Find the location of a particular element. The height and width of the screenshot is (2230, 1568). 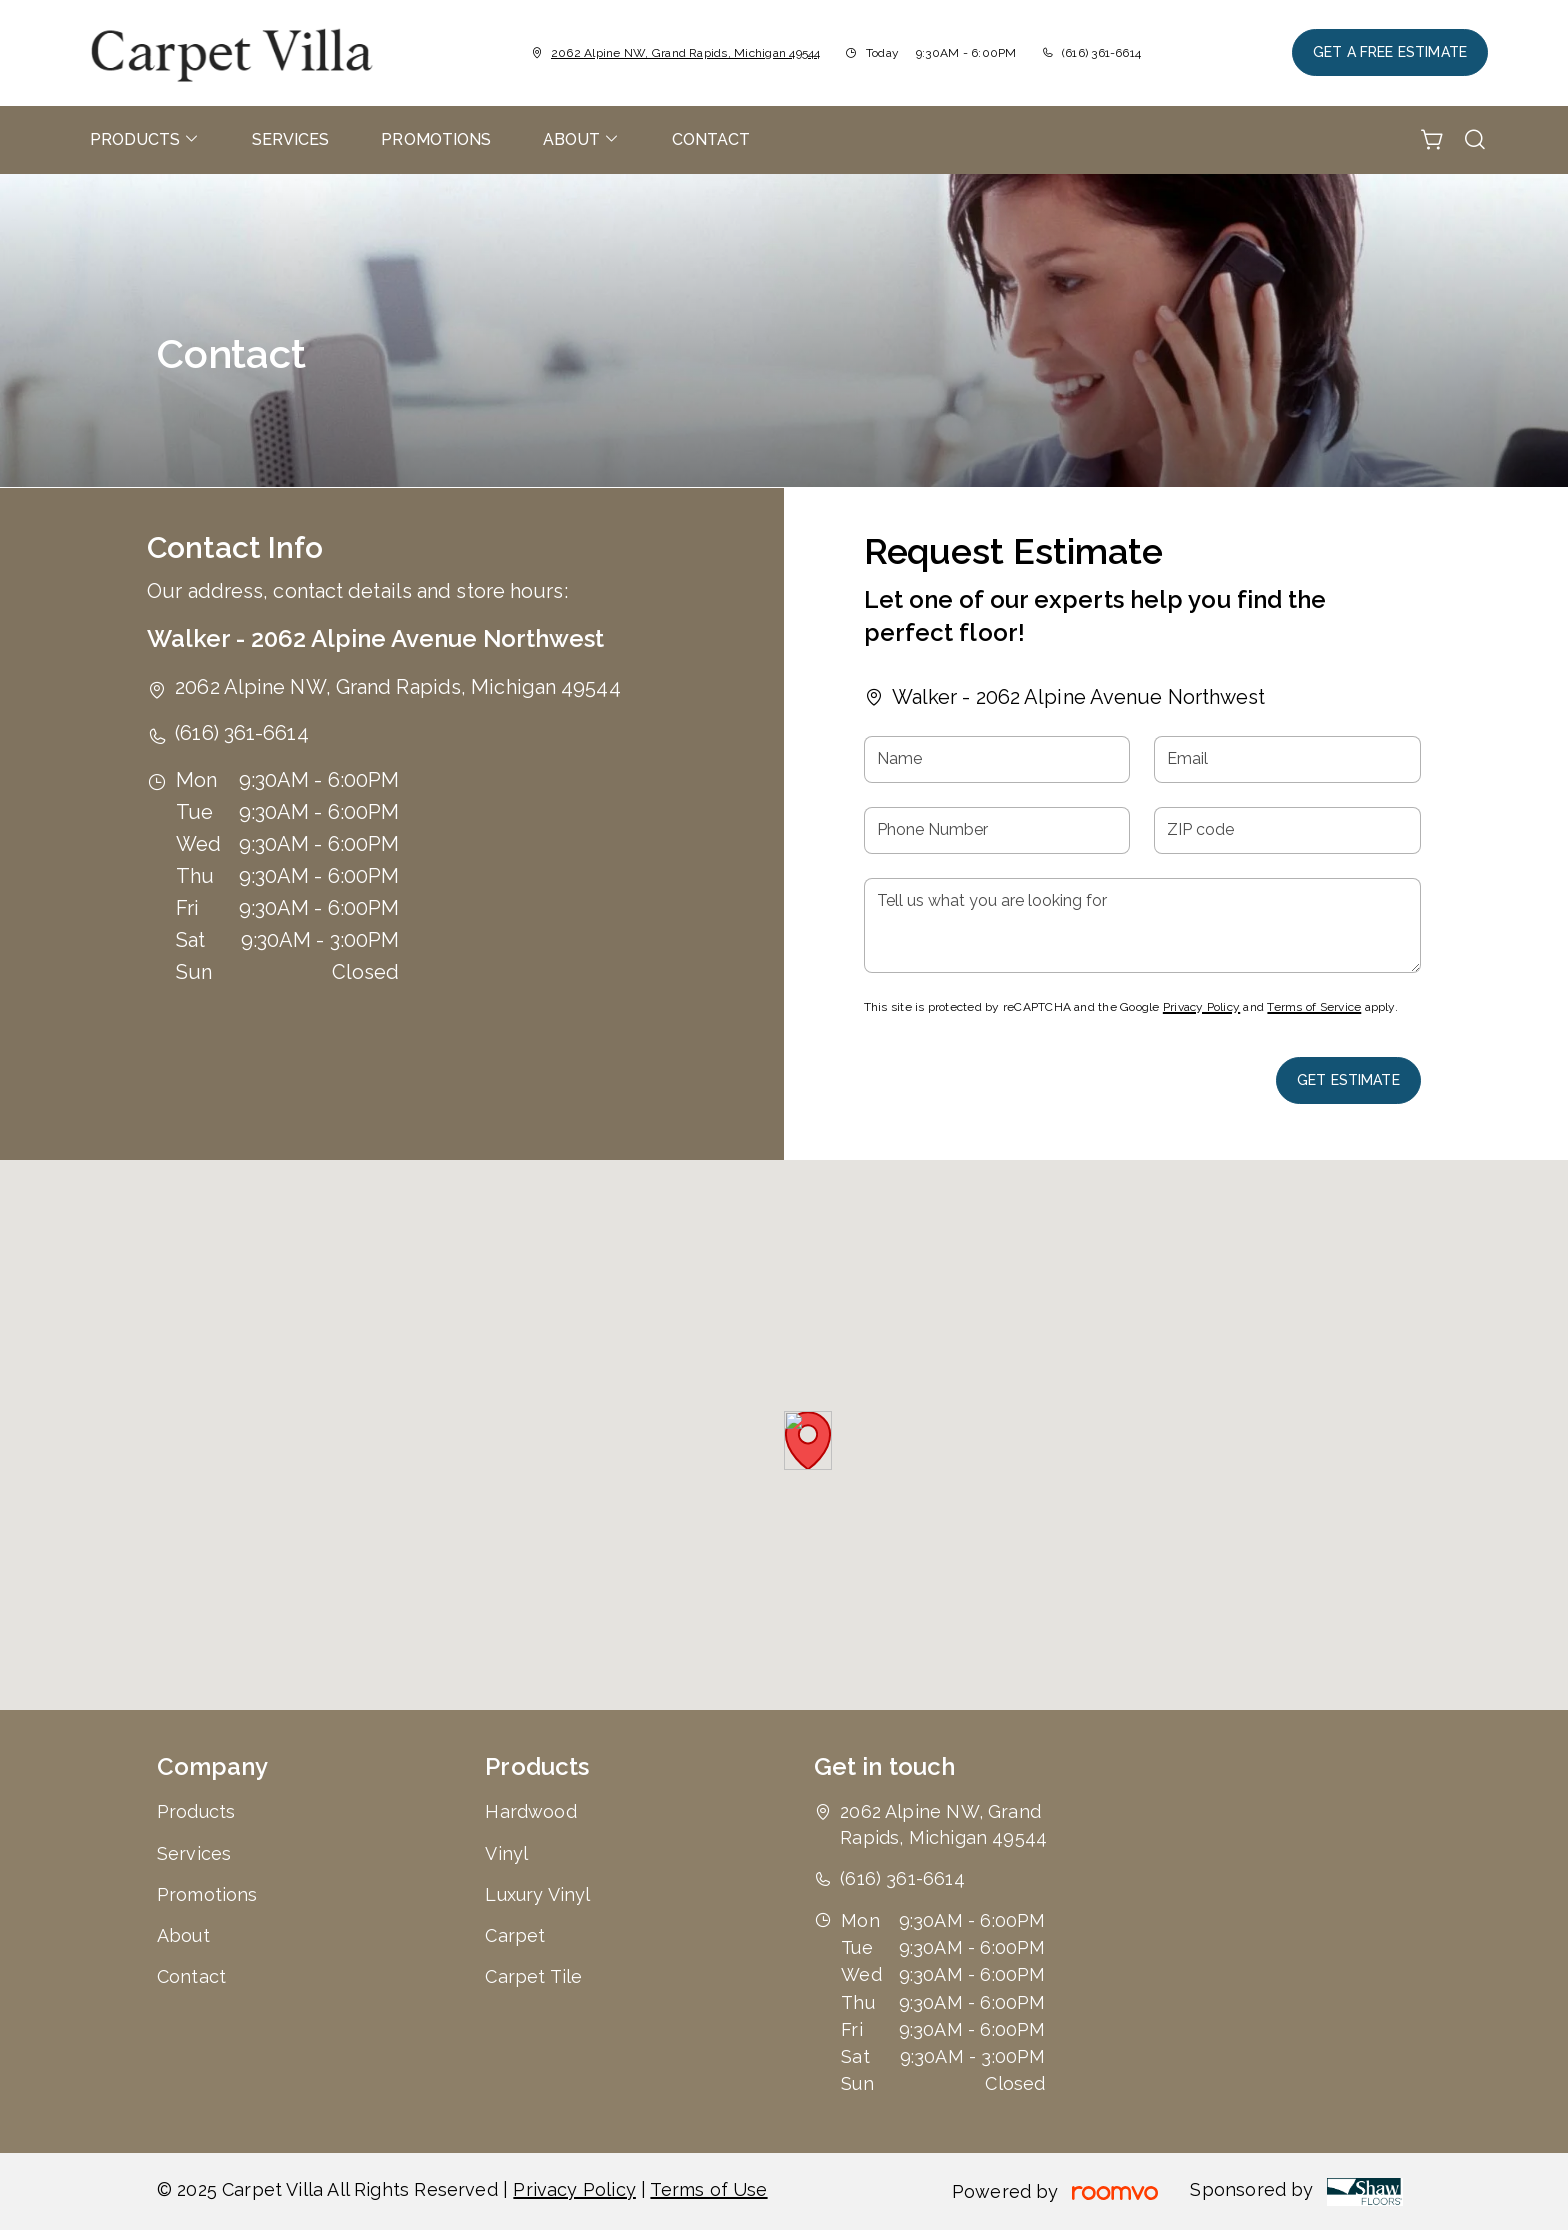

(616) 361-6614 is located at coordinates (1101, 53).